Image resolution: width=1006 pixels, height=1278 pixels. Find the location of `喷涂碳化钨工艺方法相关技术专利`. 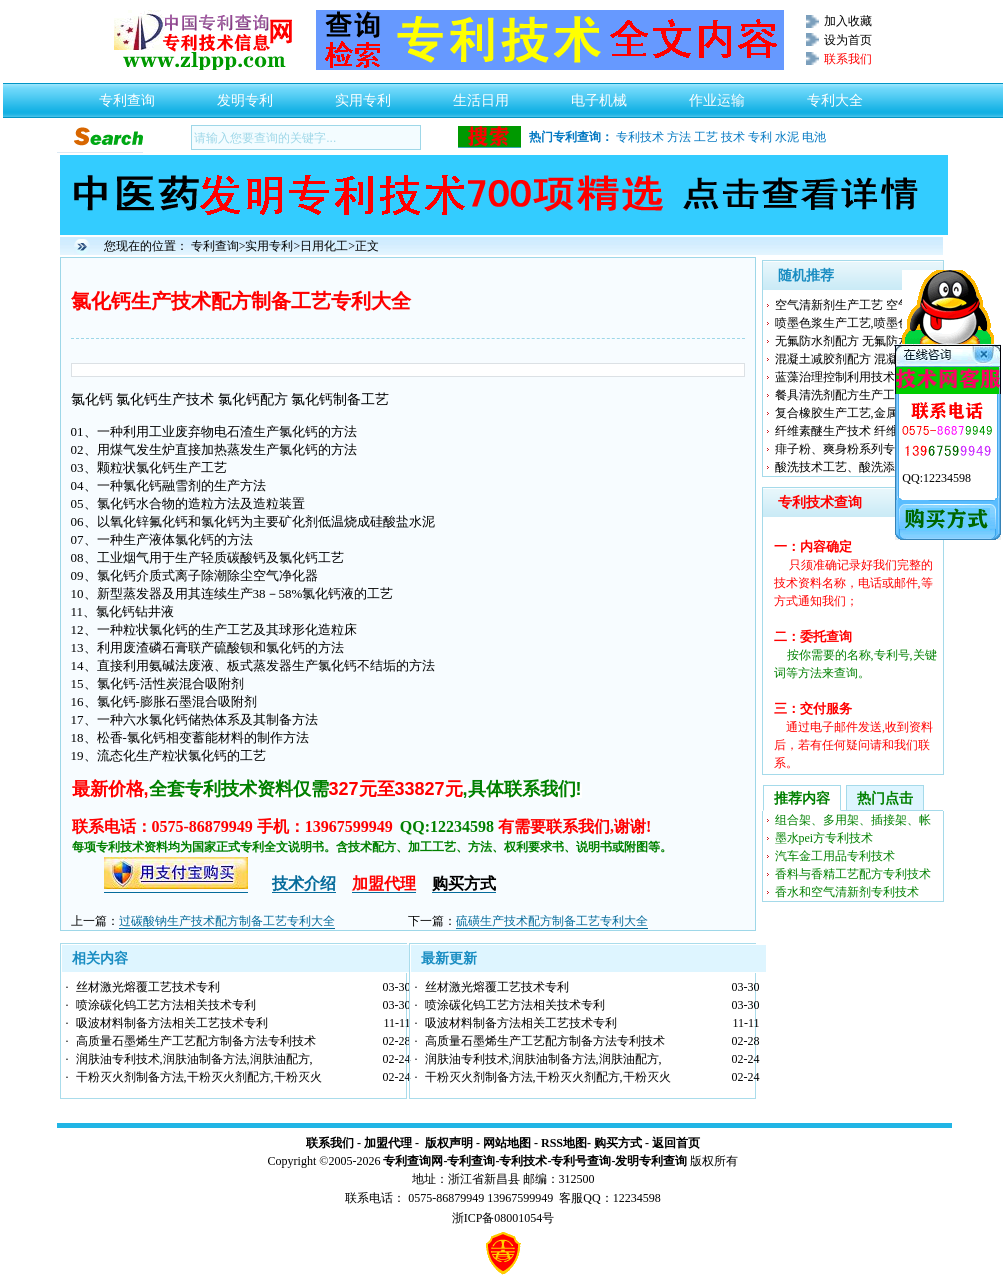

喷涂碳化钨工艺方法相关技术专利 is located at coordinates (166, 1005).